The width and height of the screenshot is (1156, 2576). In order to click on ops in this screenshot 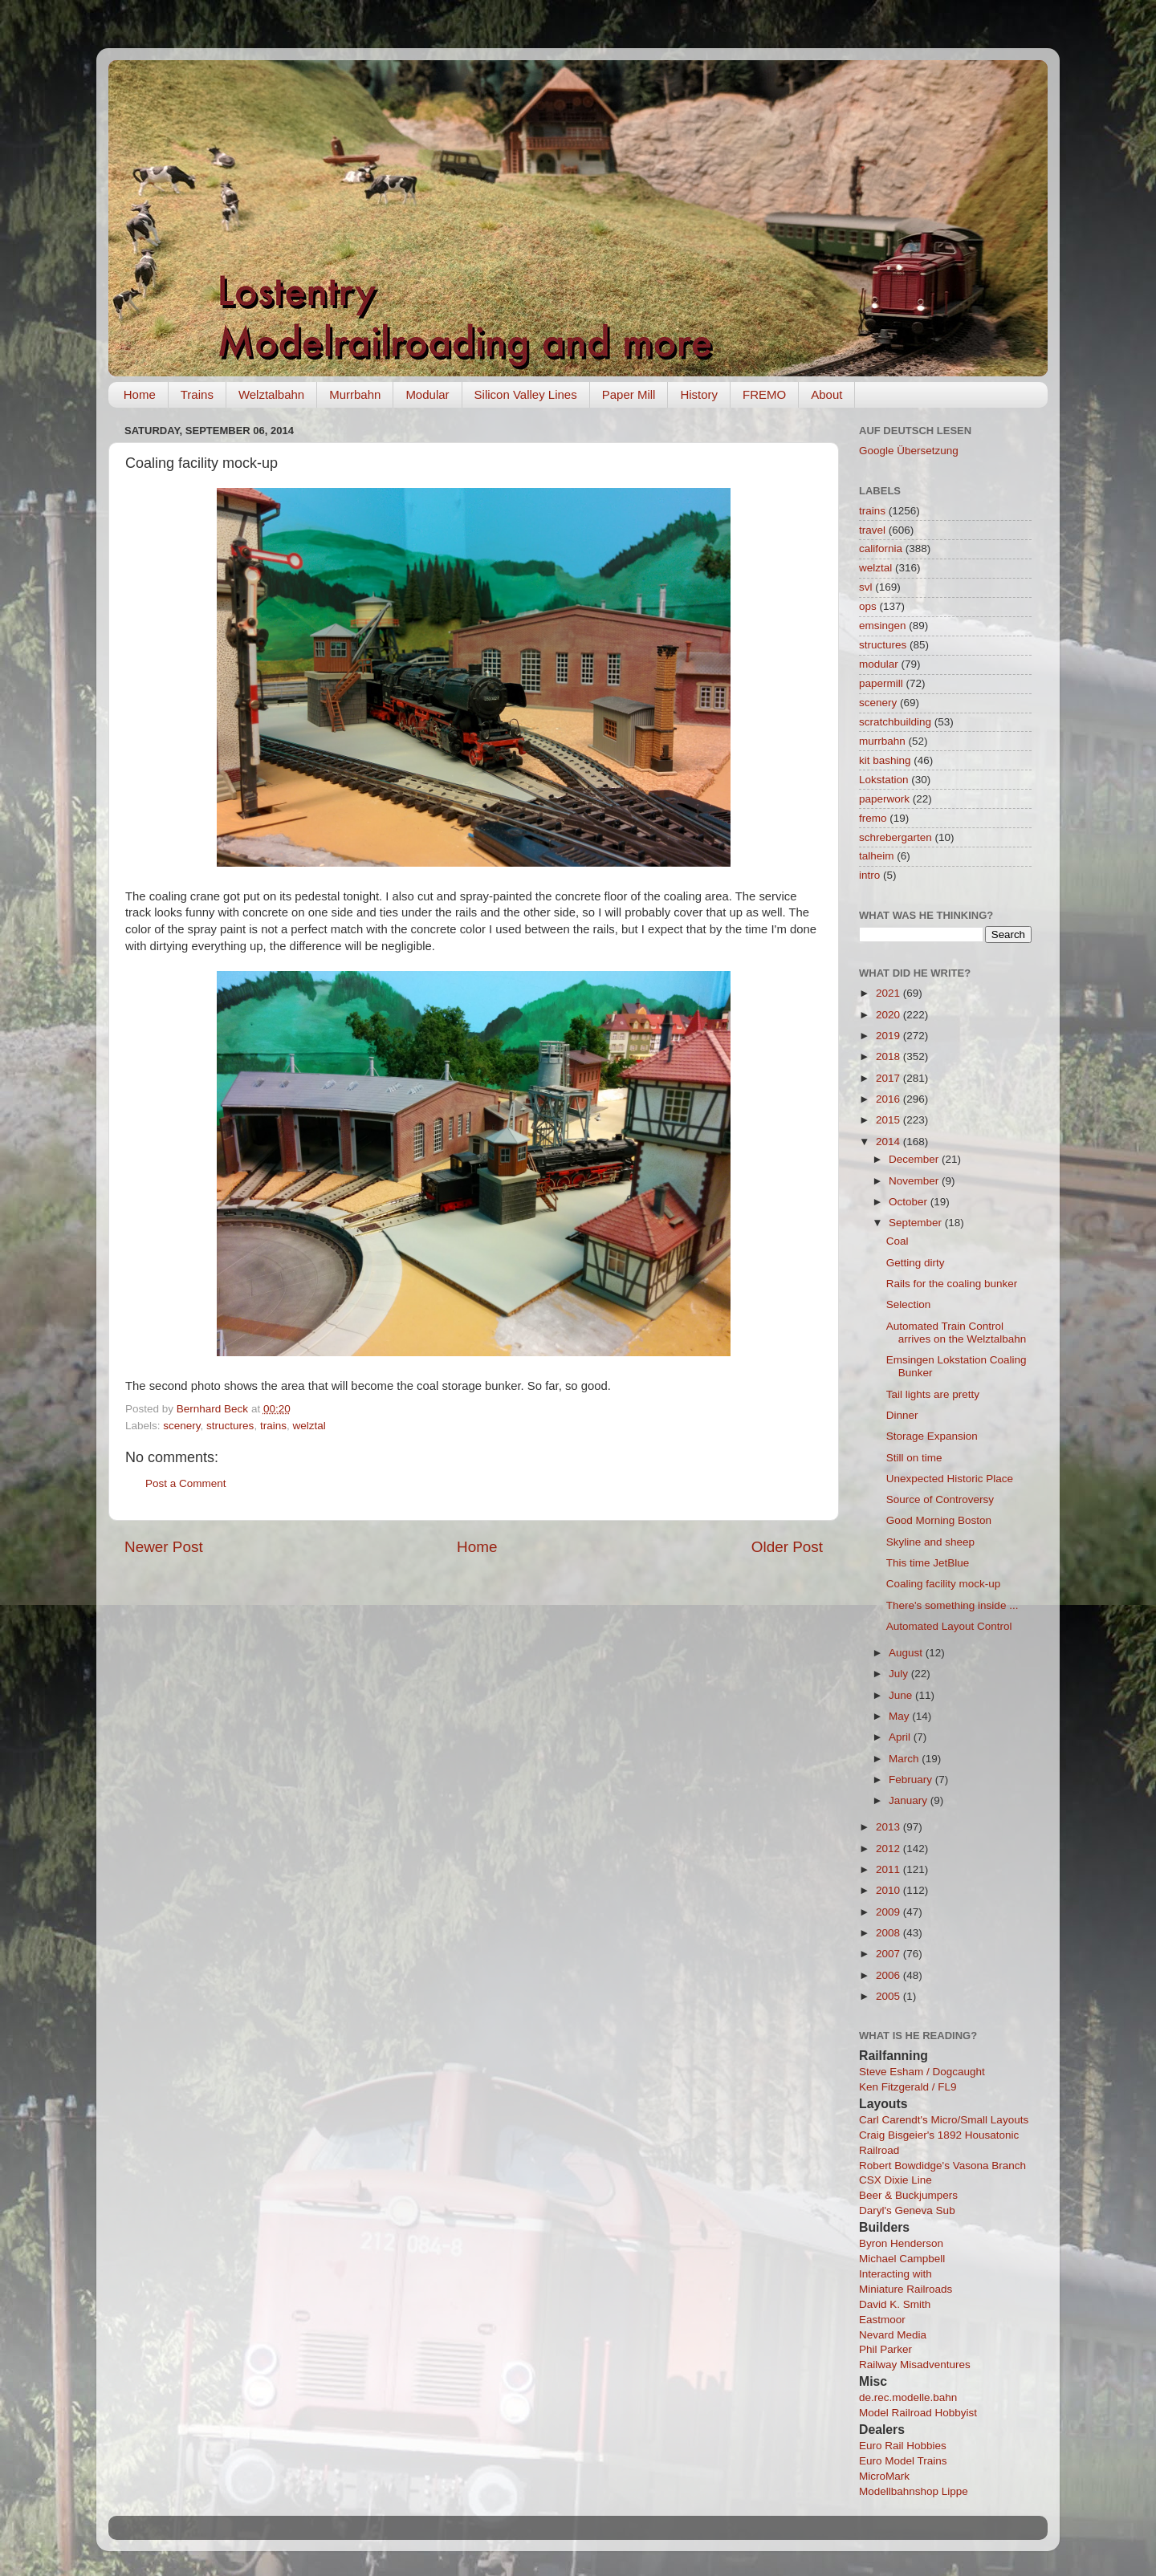, I will do `click(868, 606)`.